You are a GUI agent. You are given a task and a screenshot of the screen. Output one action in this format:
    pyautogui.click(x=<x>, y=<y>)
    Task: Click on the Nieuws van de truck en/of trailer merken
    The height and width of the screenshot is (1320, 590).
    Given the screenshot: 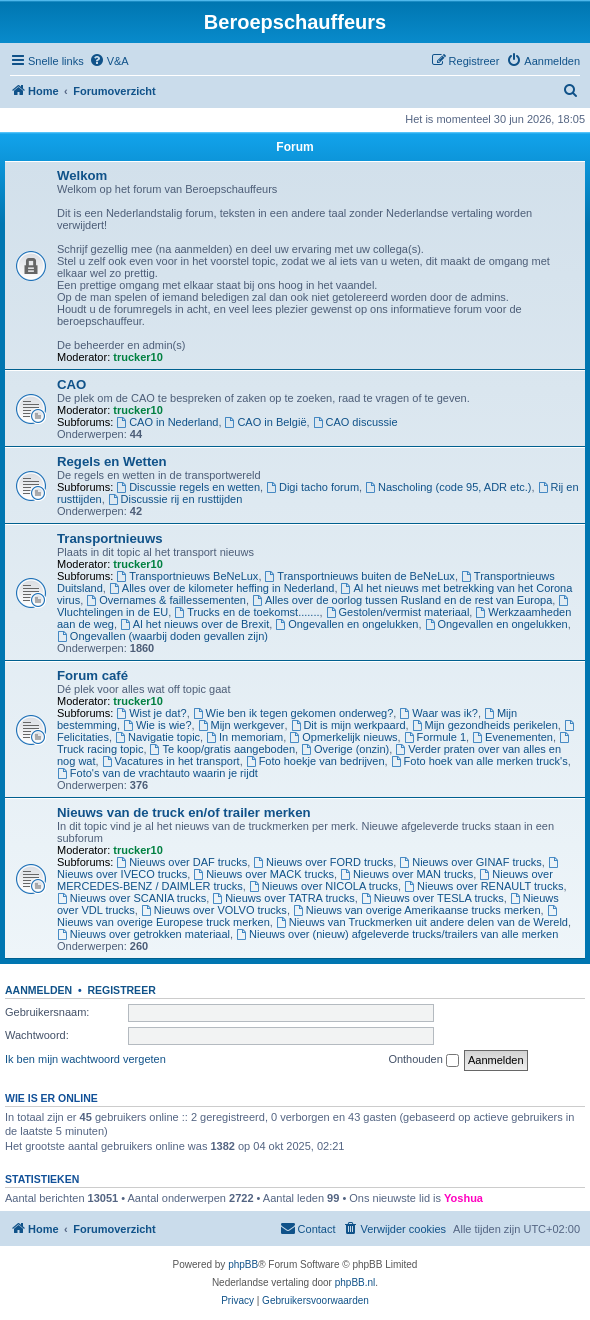 What is the action you would take?
    pyautogui.click(x=184, y=812)
    